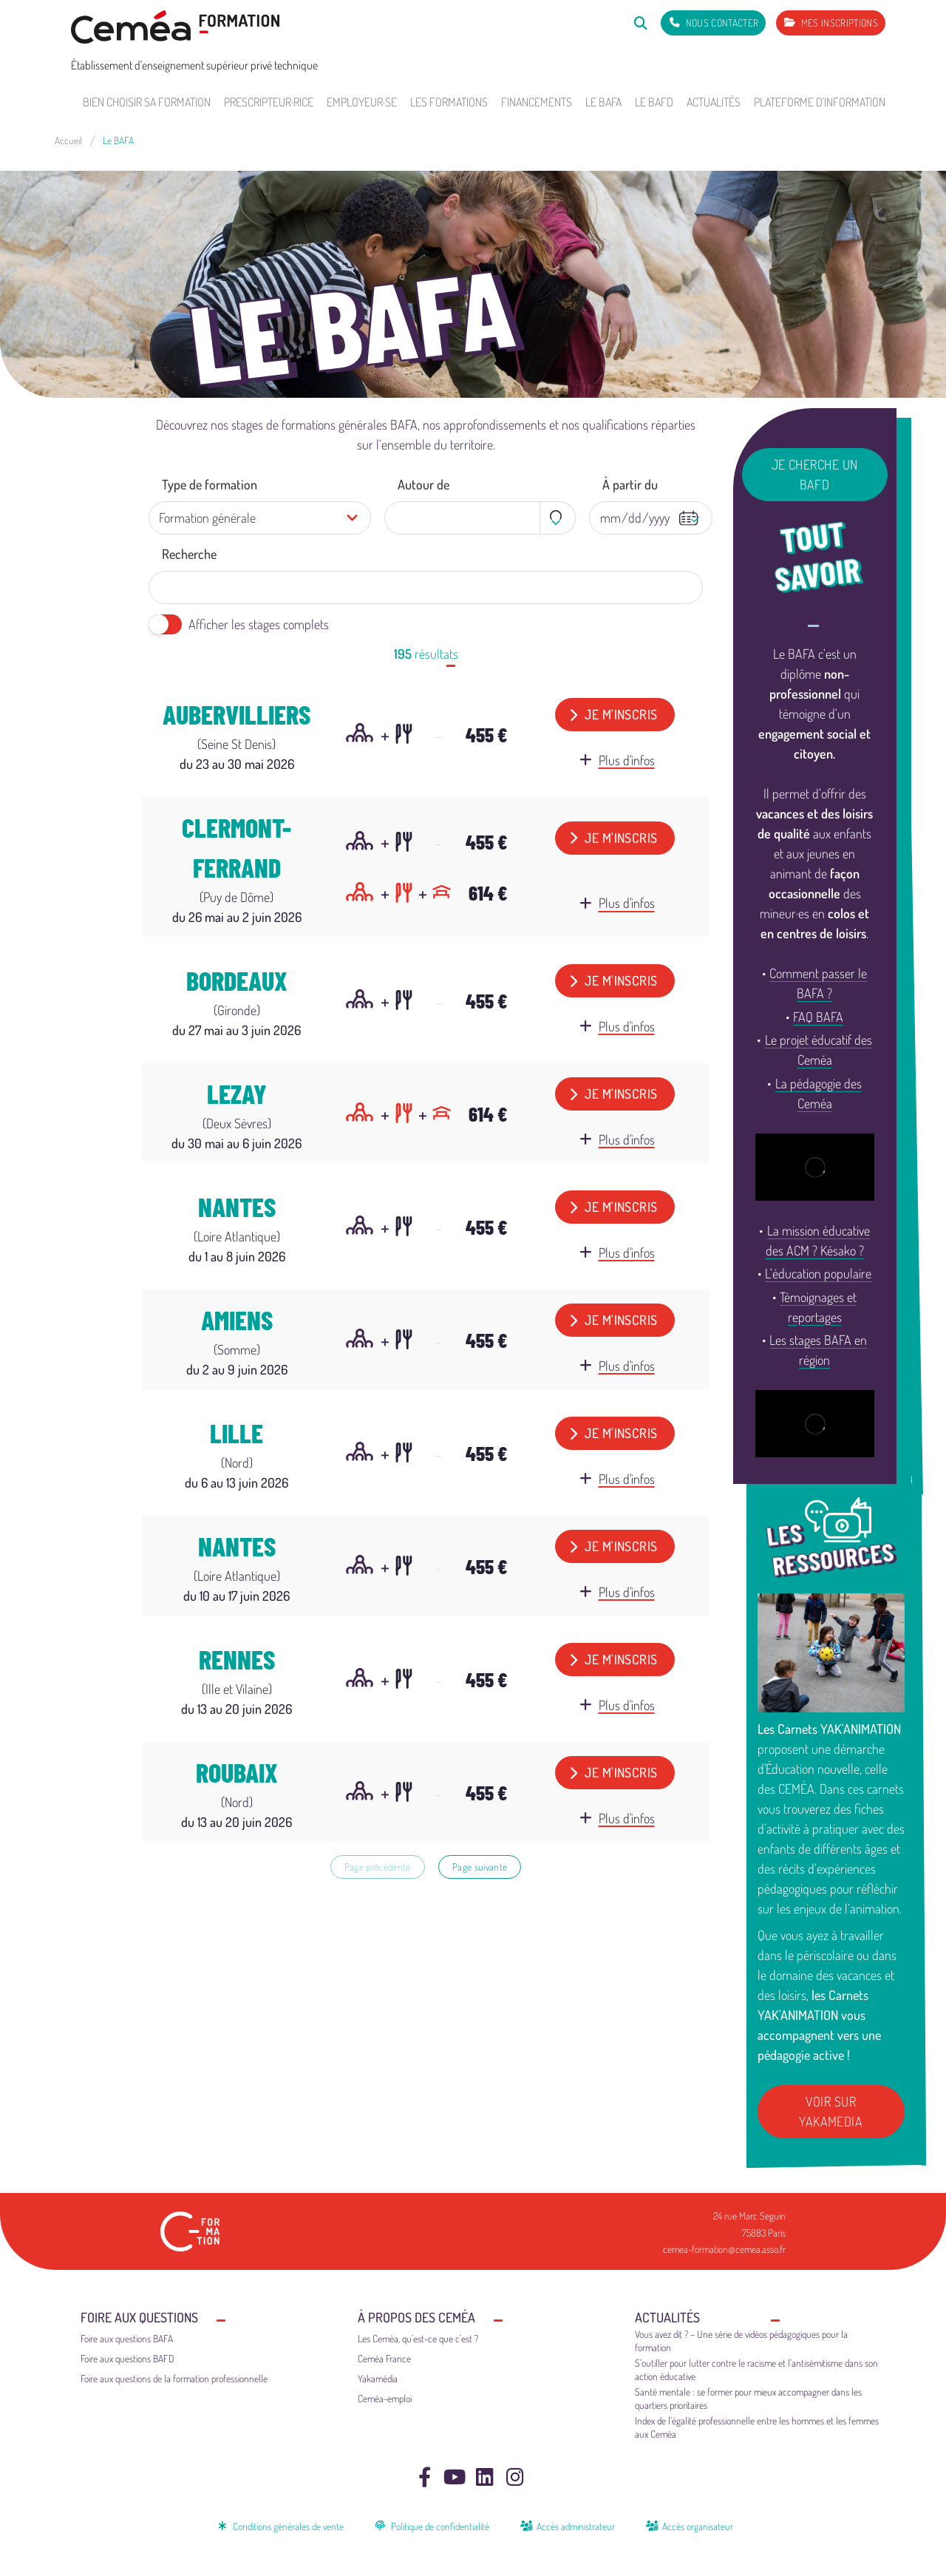  What do you see at coordinates (757, 2427) in the screenshot?
I see `Index de l’égalité professionnelle entre les hommes et les femmes aux Ceméa` at bounding box center [757, 2427].